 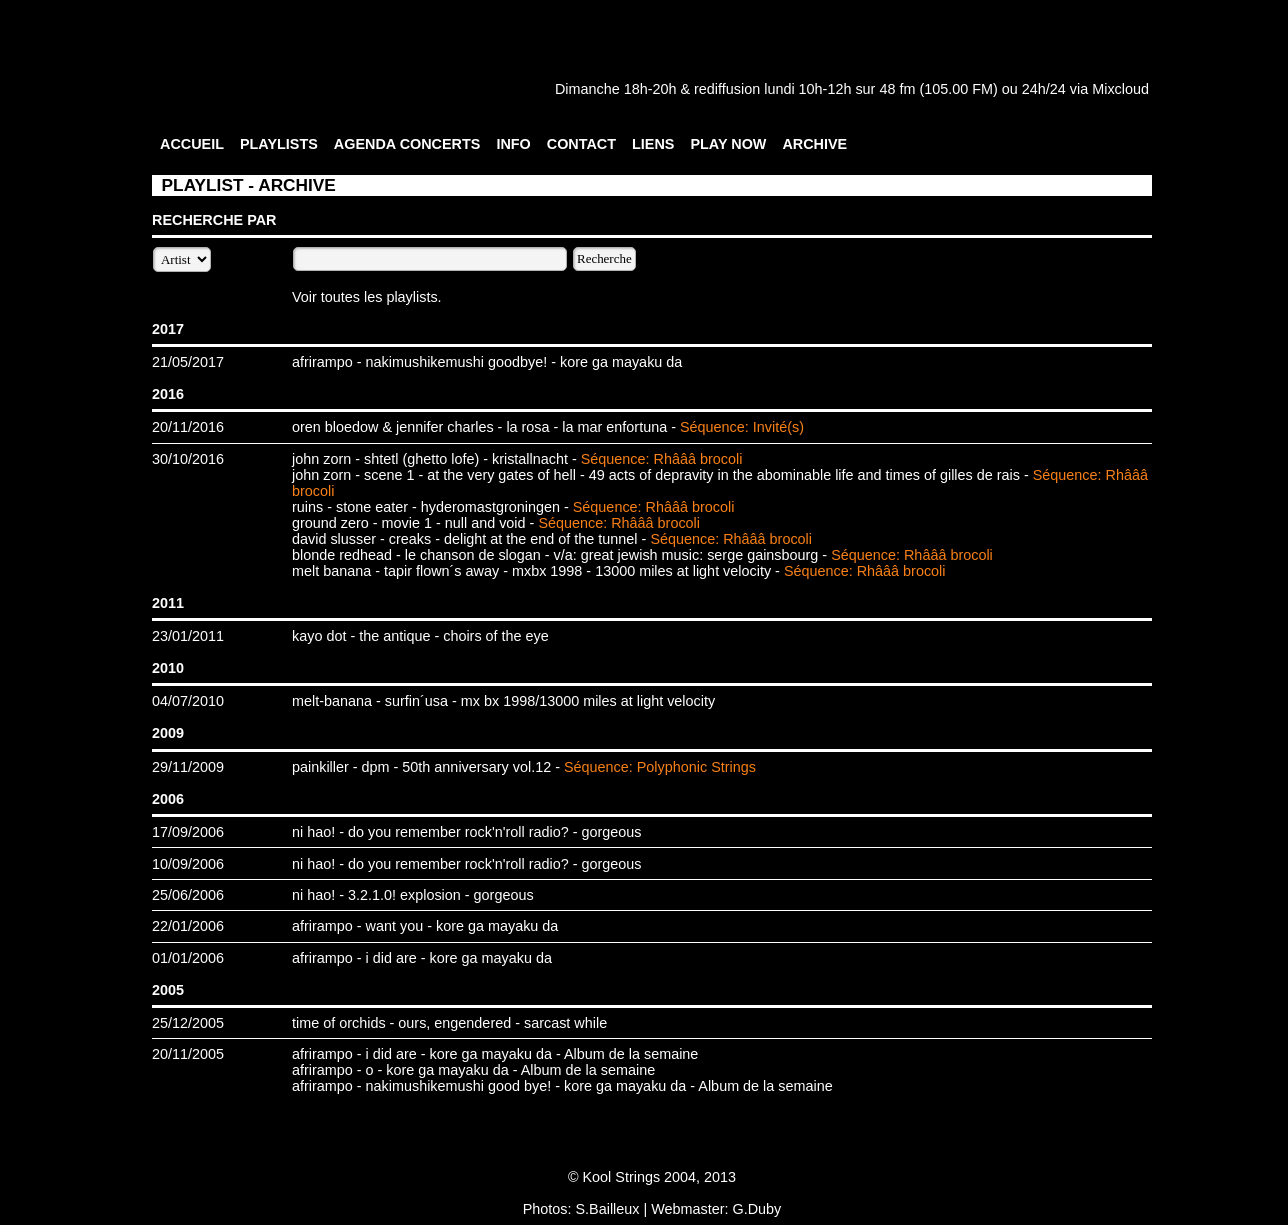 I want to click on AGENDA CONCERTS, so click(x=407, y=144).